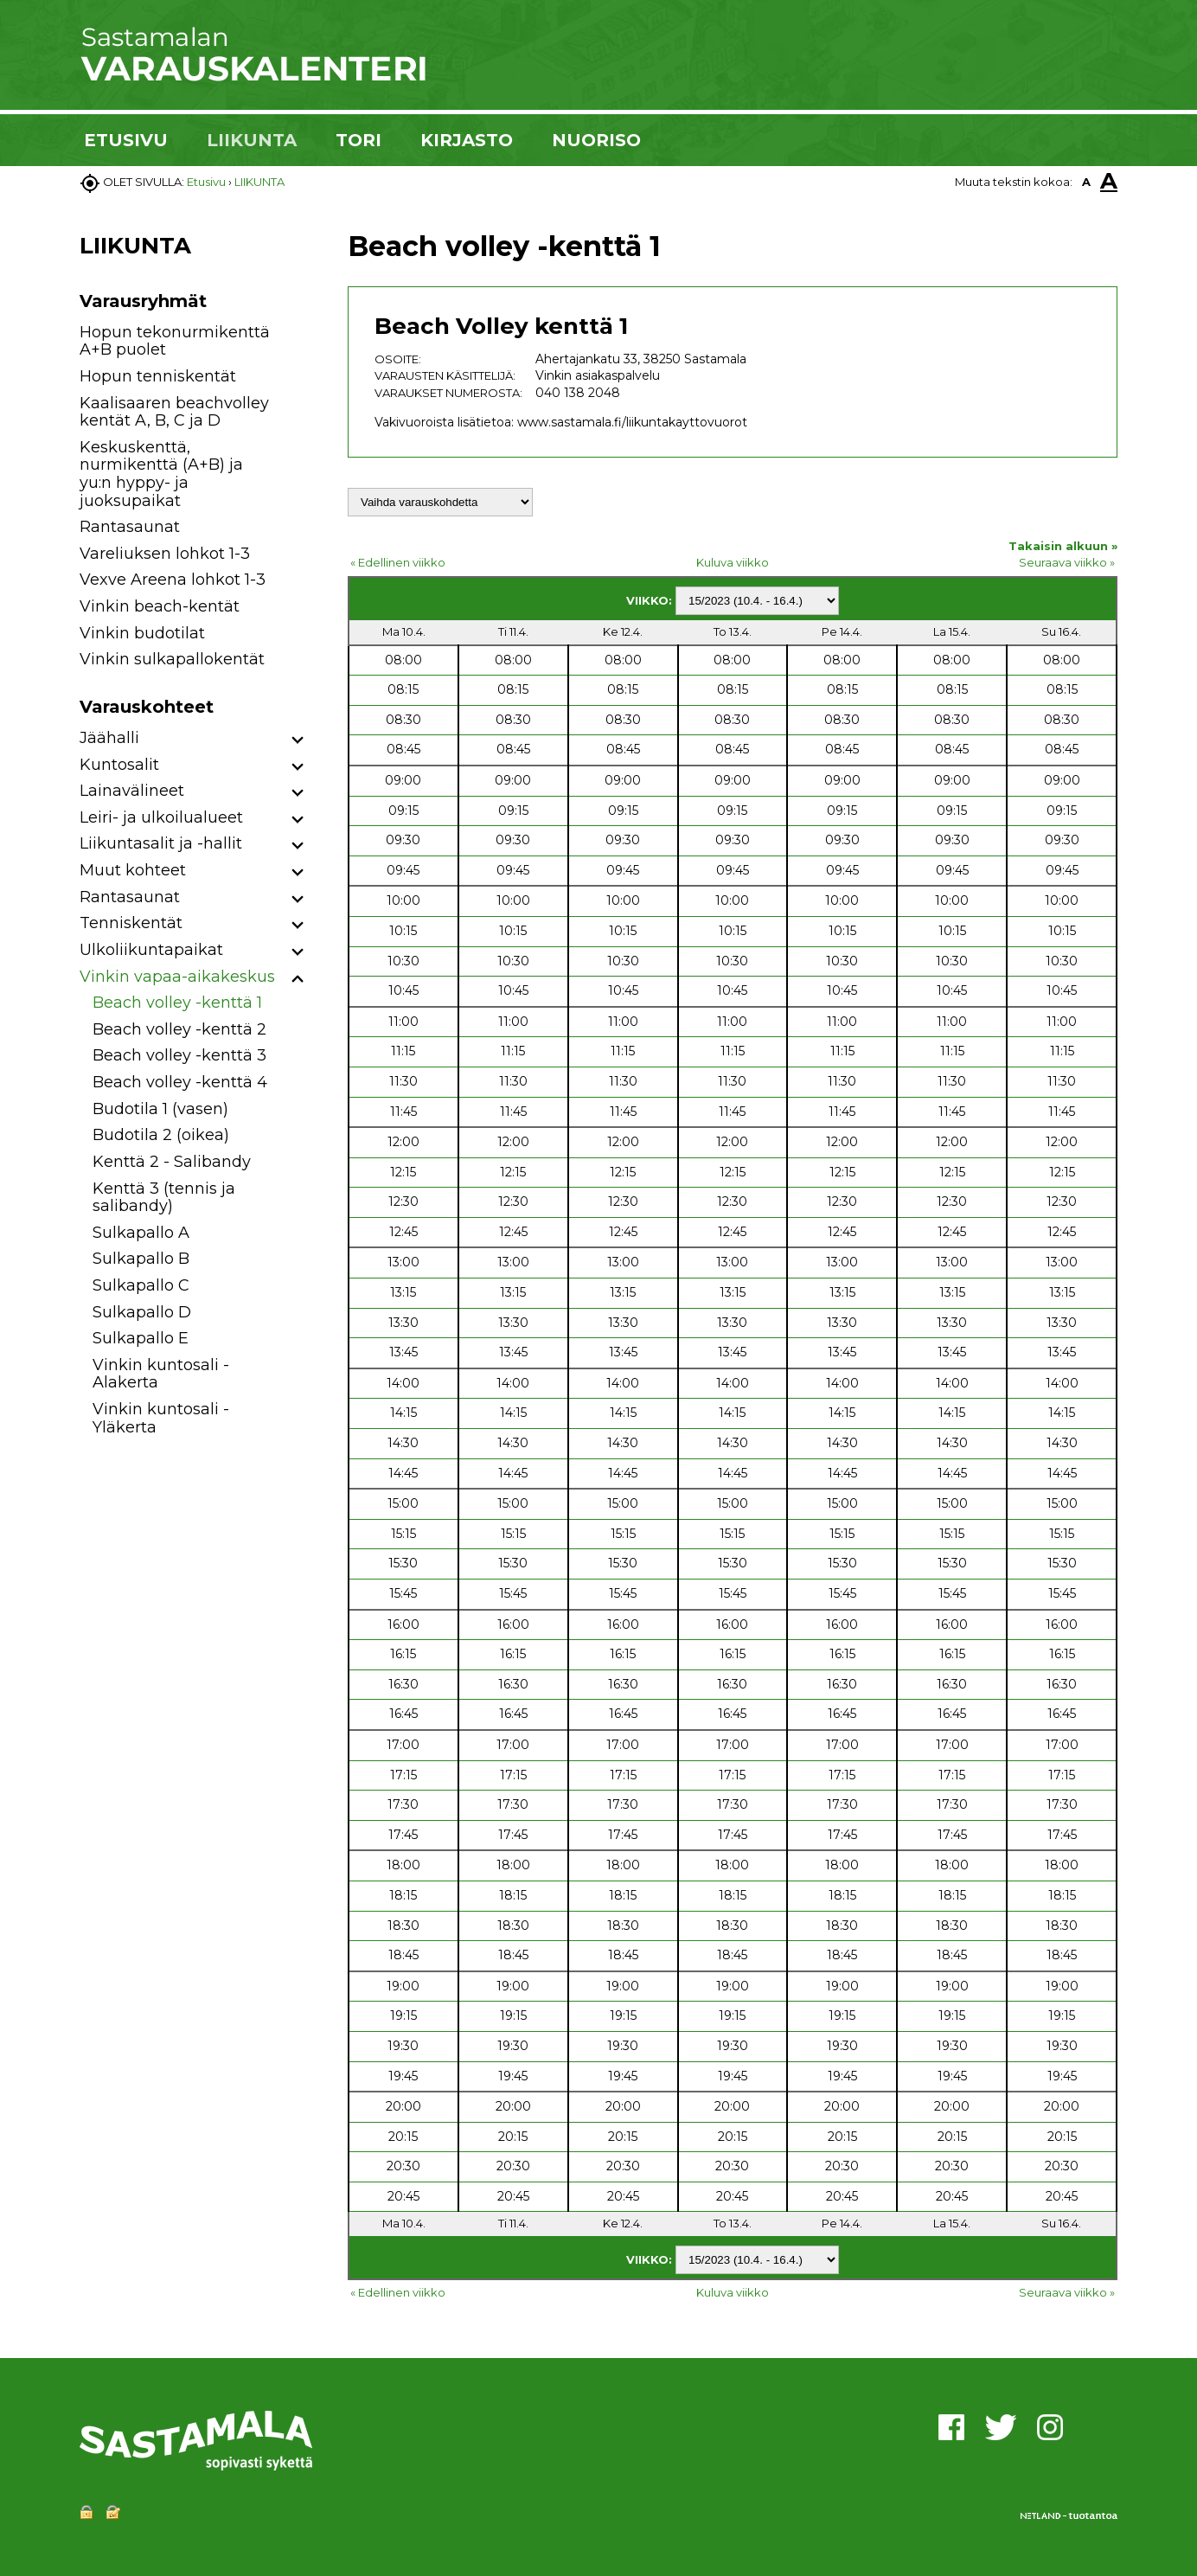  What do you see at coordinates (179, 1029) in the screenshot?
I see `Beach volley -kenttä 2` at bounding box center [179, 1029].